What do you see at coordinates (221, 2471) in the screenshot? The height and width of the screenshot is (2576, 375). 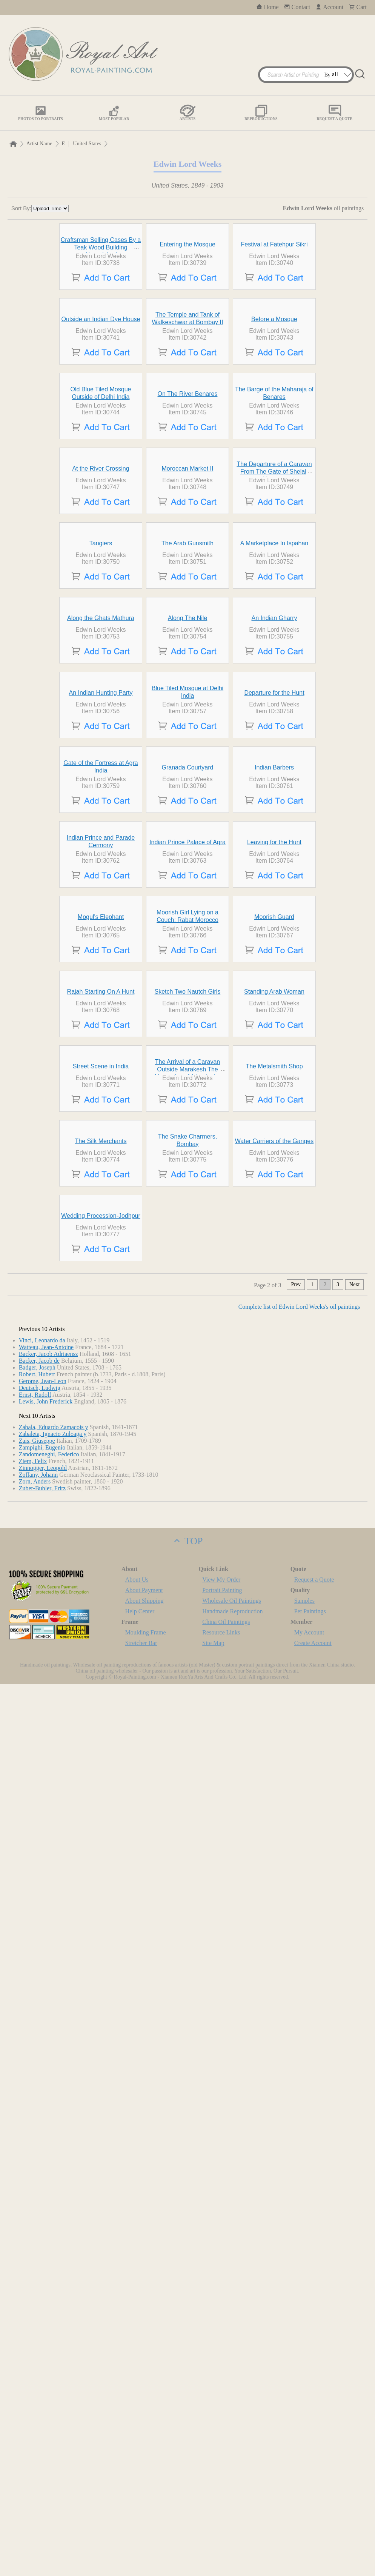 I see `View My Order` at bounding box center [221, 2471].